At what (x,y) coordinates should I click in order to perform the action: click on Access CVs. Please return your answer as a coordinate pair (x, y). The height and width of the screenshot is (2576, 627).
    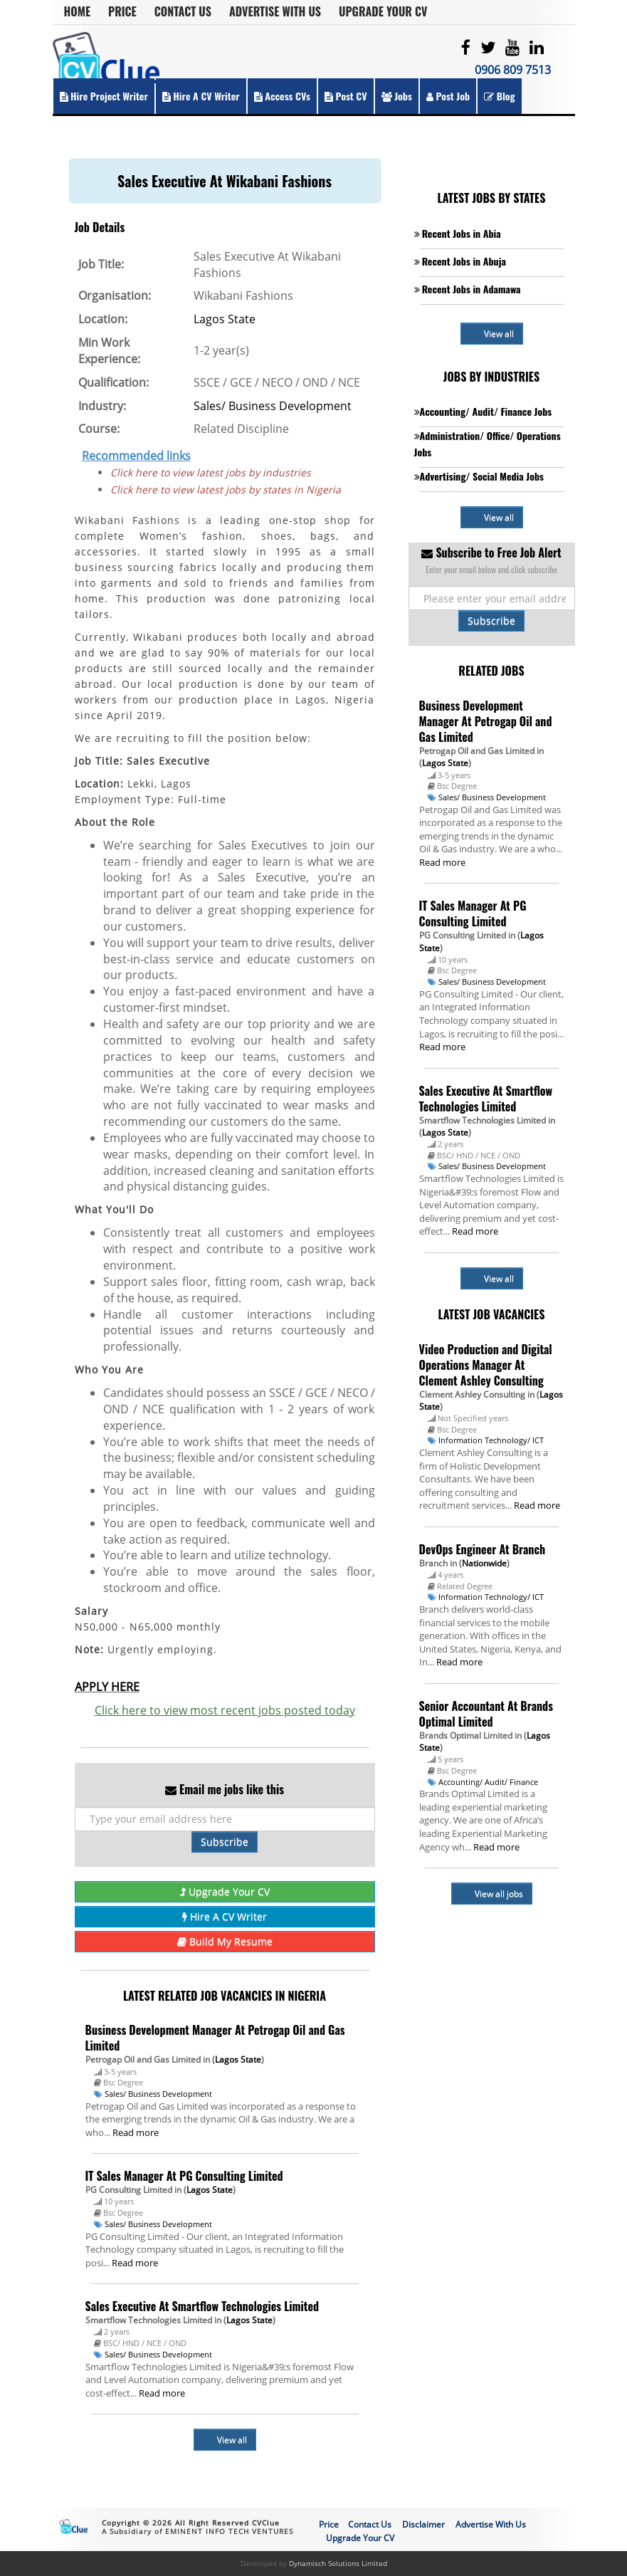
    Looking at the image, I should click on (282, 95).